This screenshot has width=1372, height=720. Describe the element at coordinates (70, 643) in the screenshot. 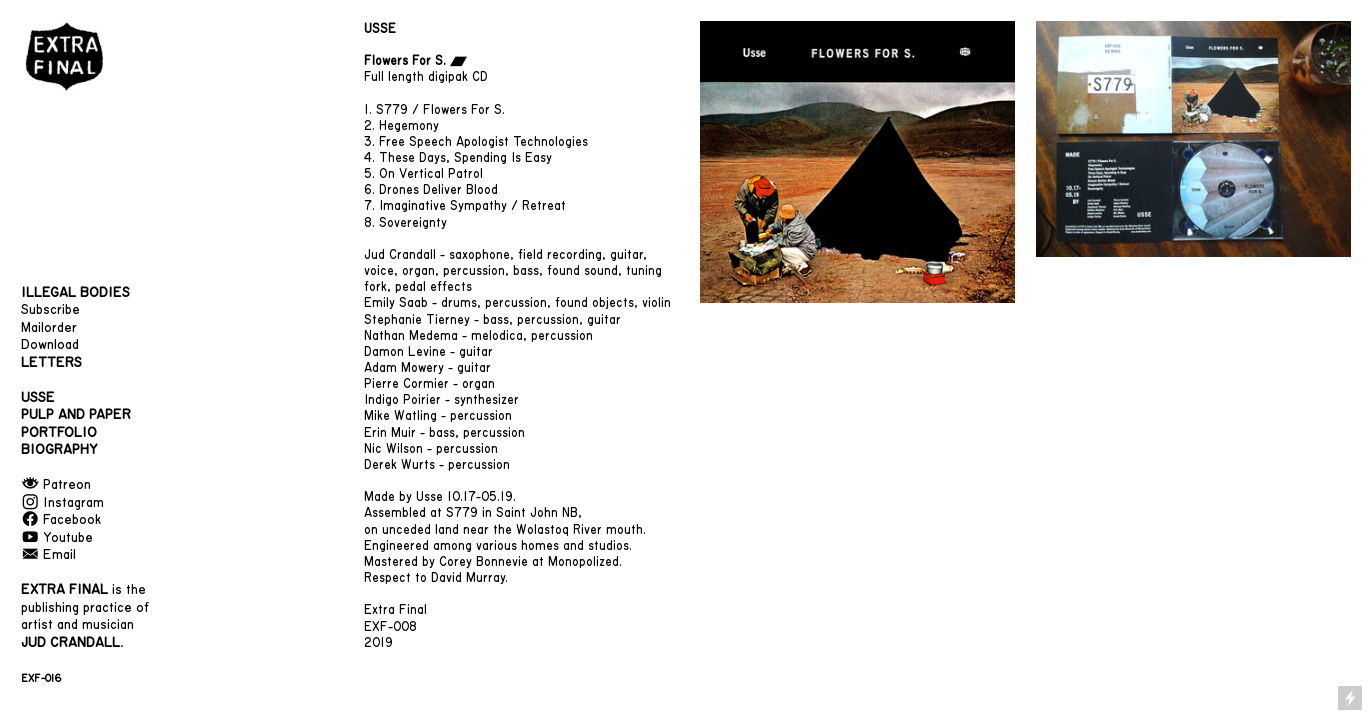

I see `JUD CRANDALL` at that location.